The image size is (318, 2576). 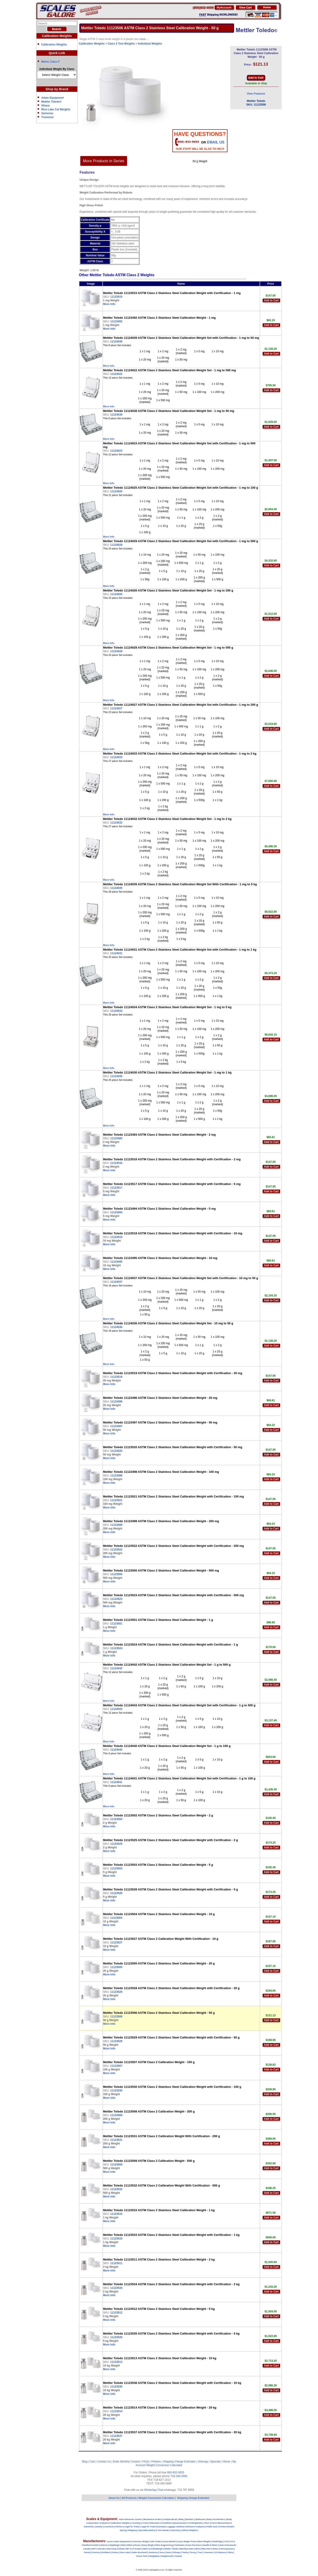 I want to click on Mettler Toledo, so click(x=171, y=2549).